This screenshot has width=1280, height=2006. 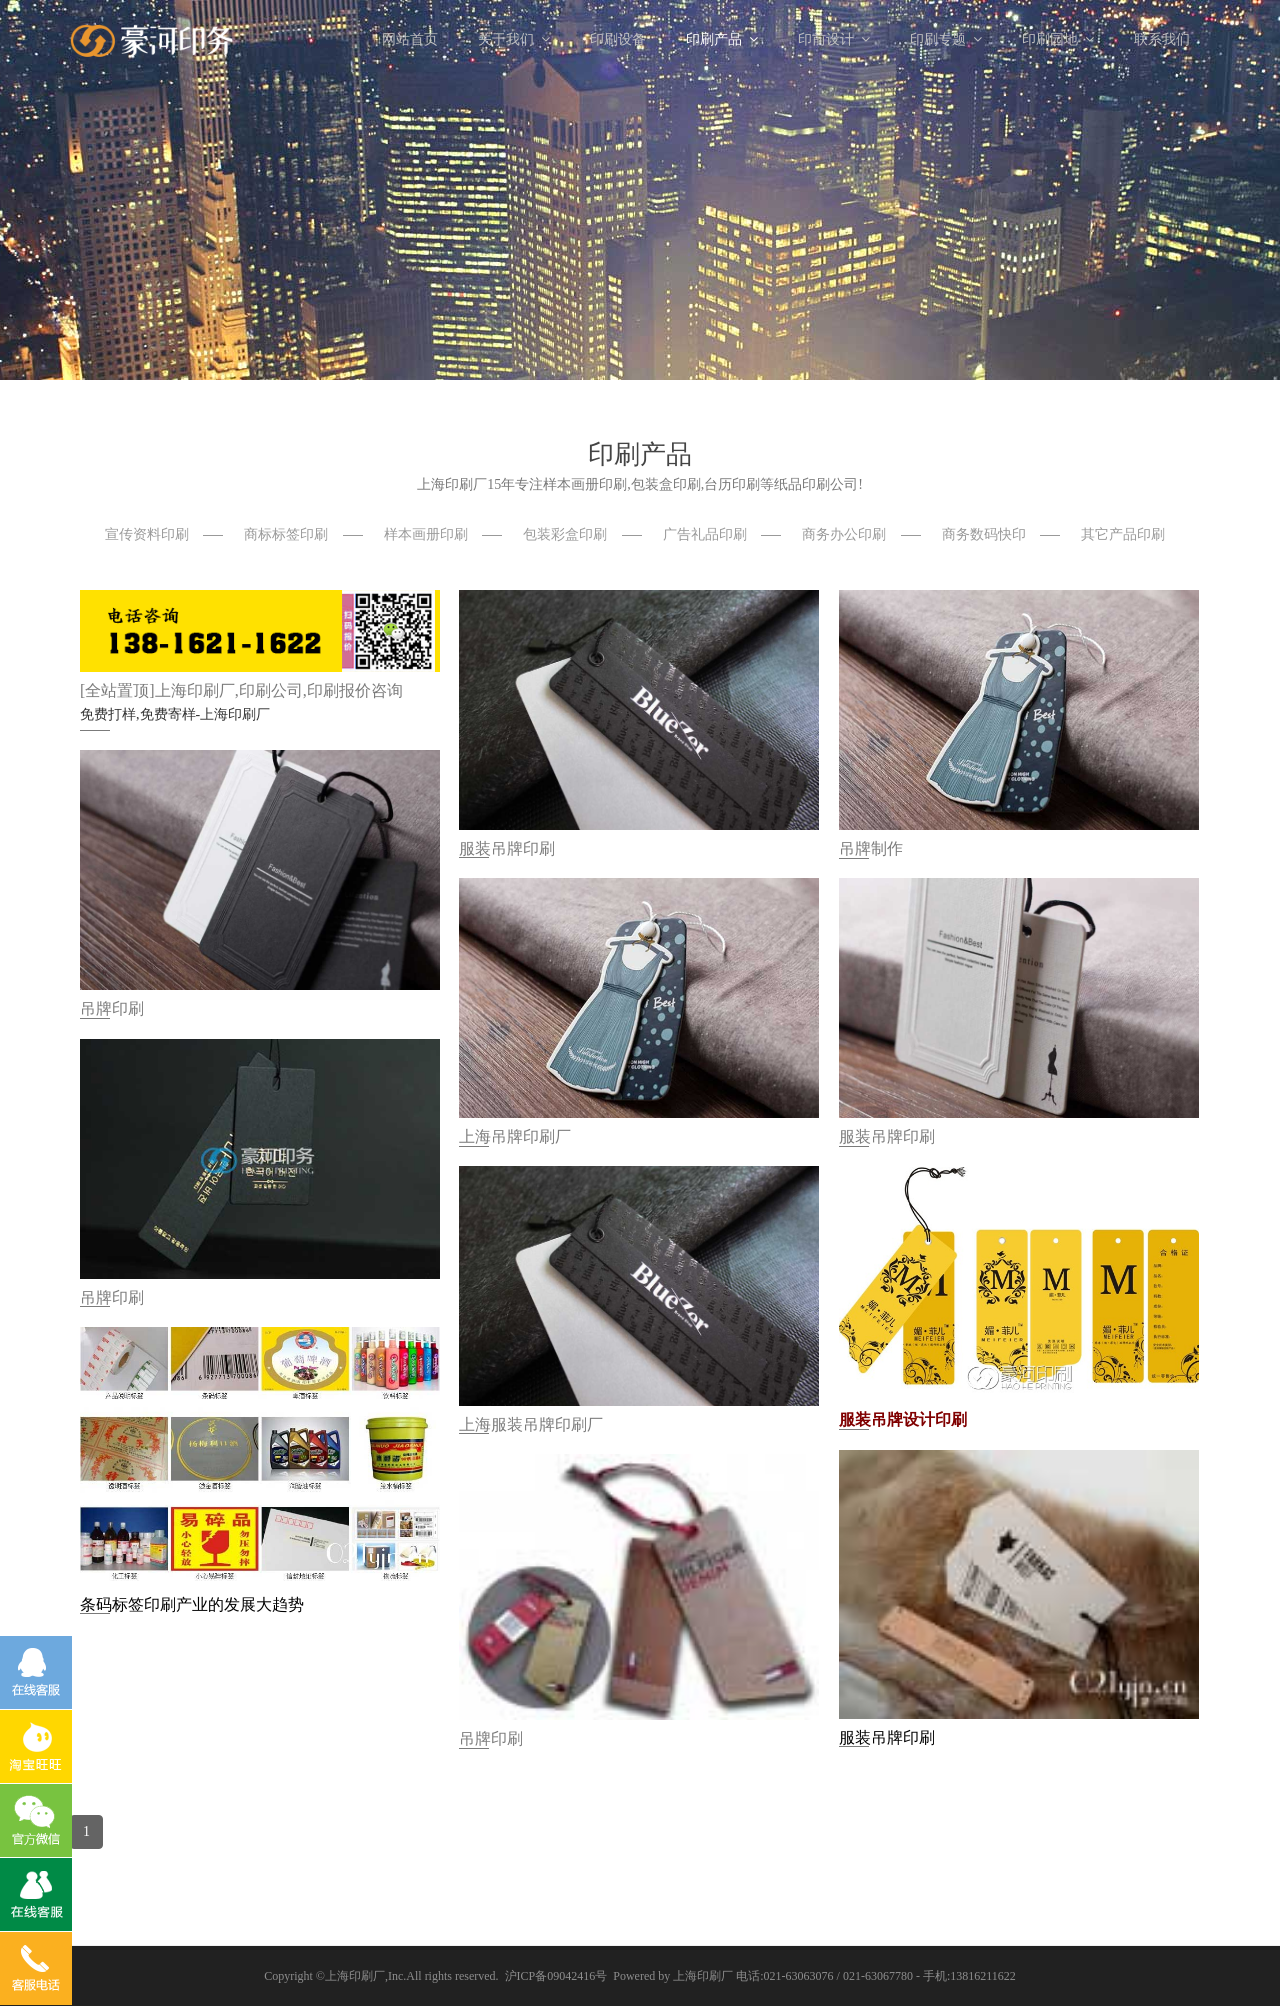 I want to click on 印前设计, so click(x=834, y=39).